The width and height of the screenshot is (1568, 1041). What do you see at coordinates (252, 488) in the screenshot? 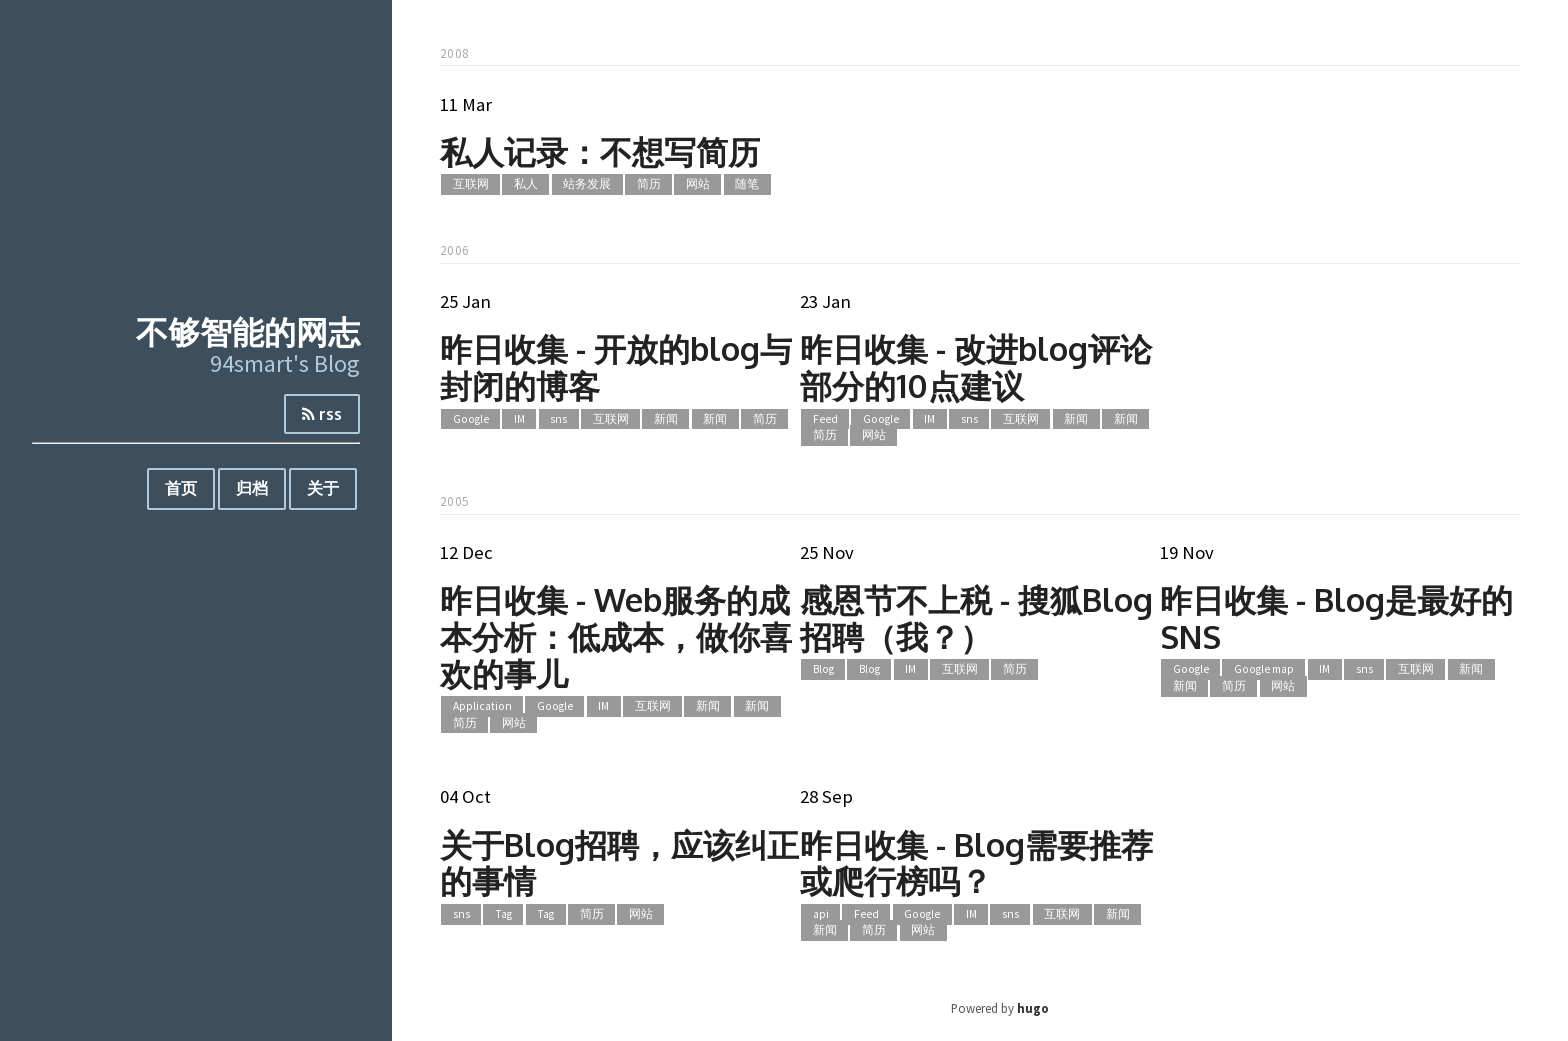
I see `归档` at bounding box center [252, 488].